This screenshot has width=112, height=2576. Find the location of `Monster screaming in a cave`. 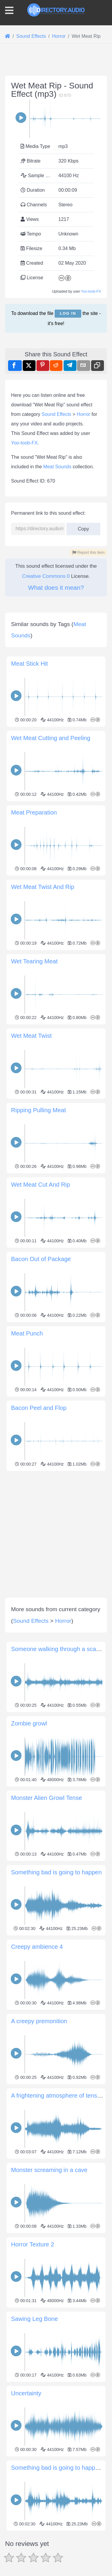

Monster screaming in a cave is located at coordinates (49, 2170).